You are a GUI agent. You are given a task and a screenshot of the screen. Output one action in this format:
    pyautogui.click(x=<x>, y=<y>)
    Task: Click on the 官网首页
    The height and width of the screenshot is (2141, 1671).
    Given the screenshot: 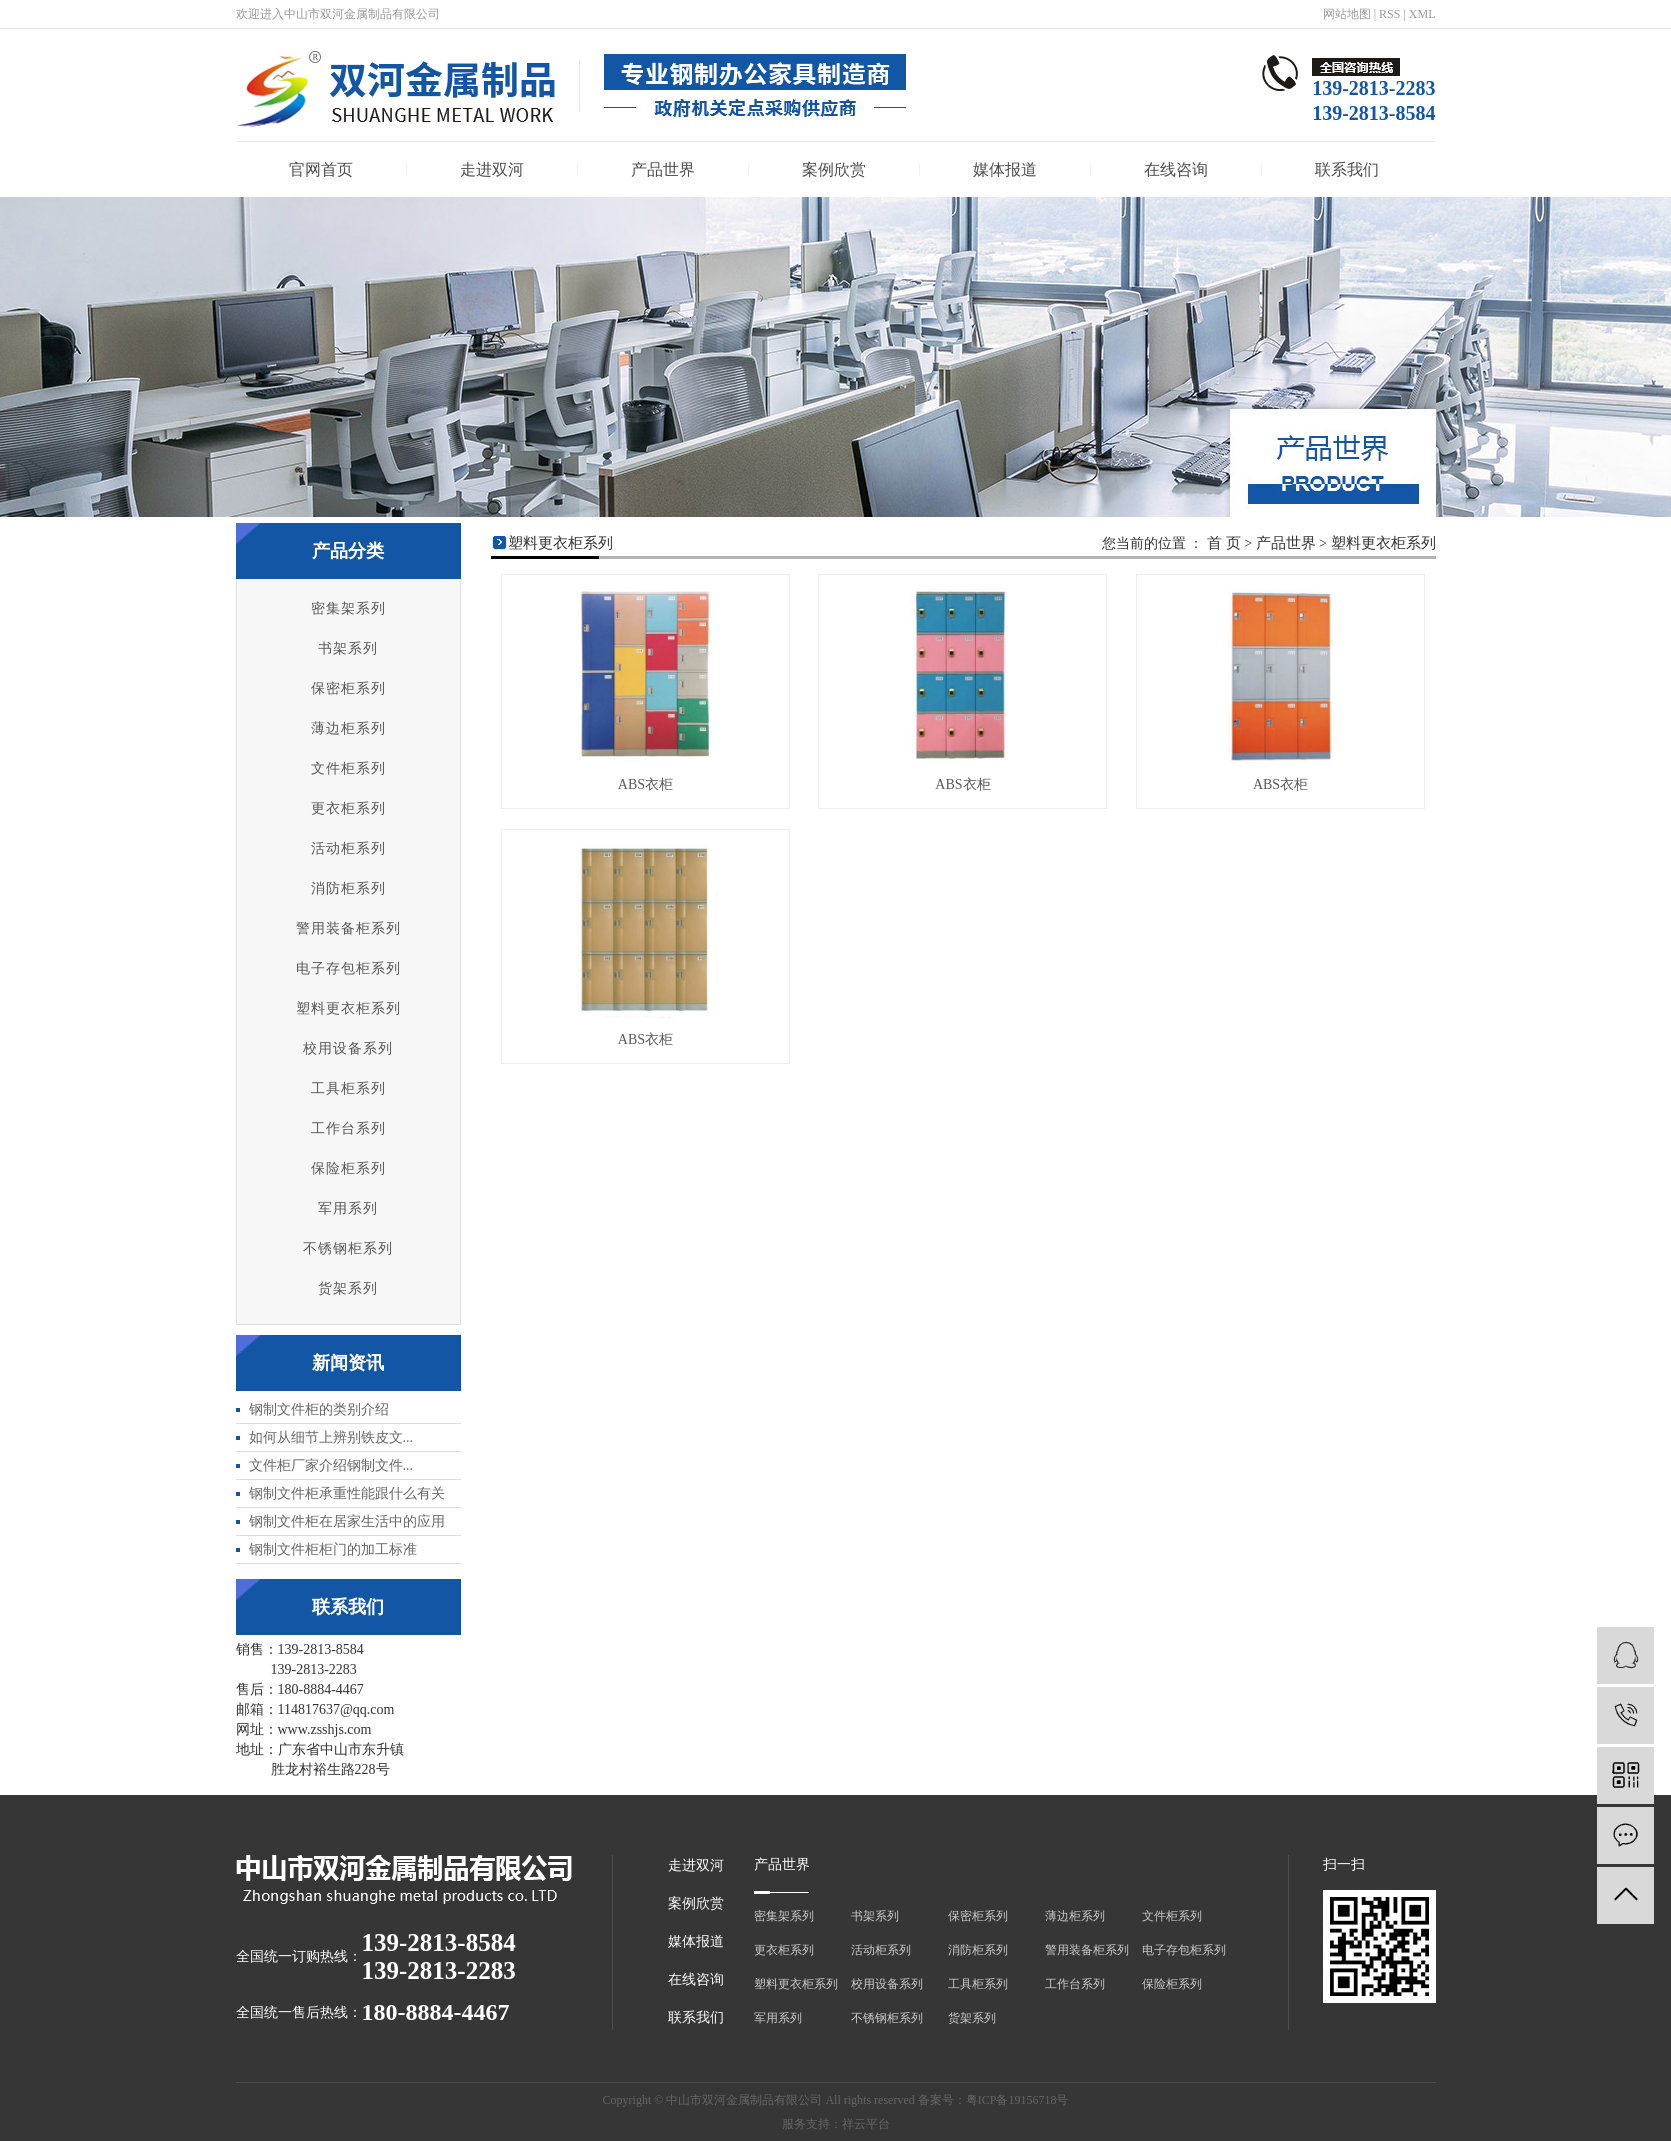 What is the action you would take?
    pyautogui.click(x=321, y=169)
    